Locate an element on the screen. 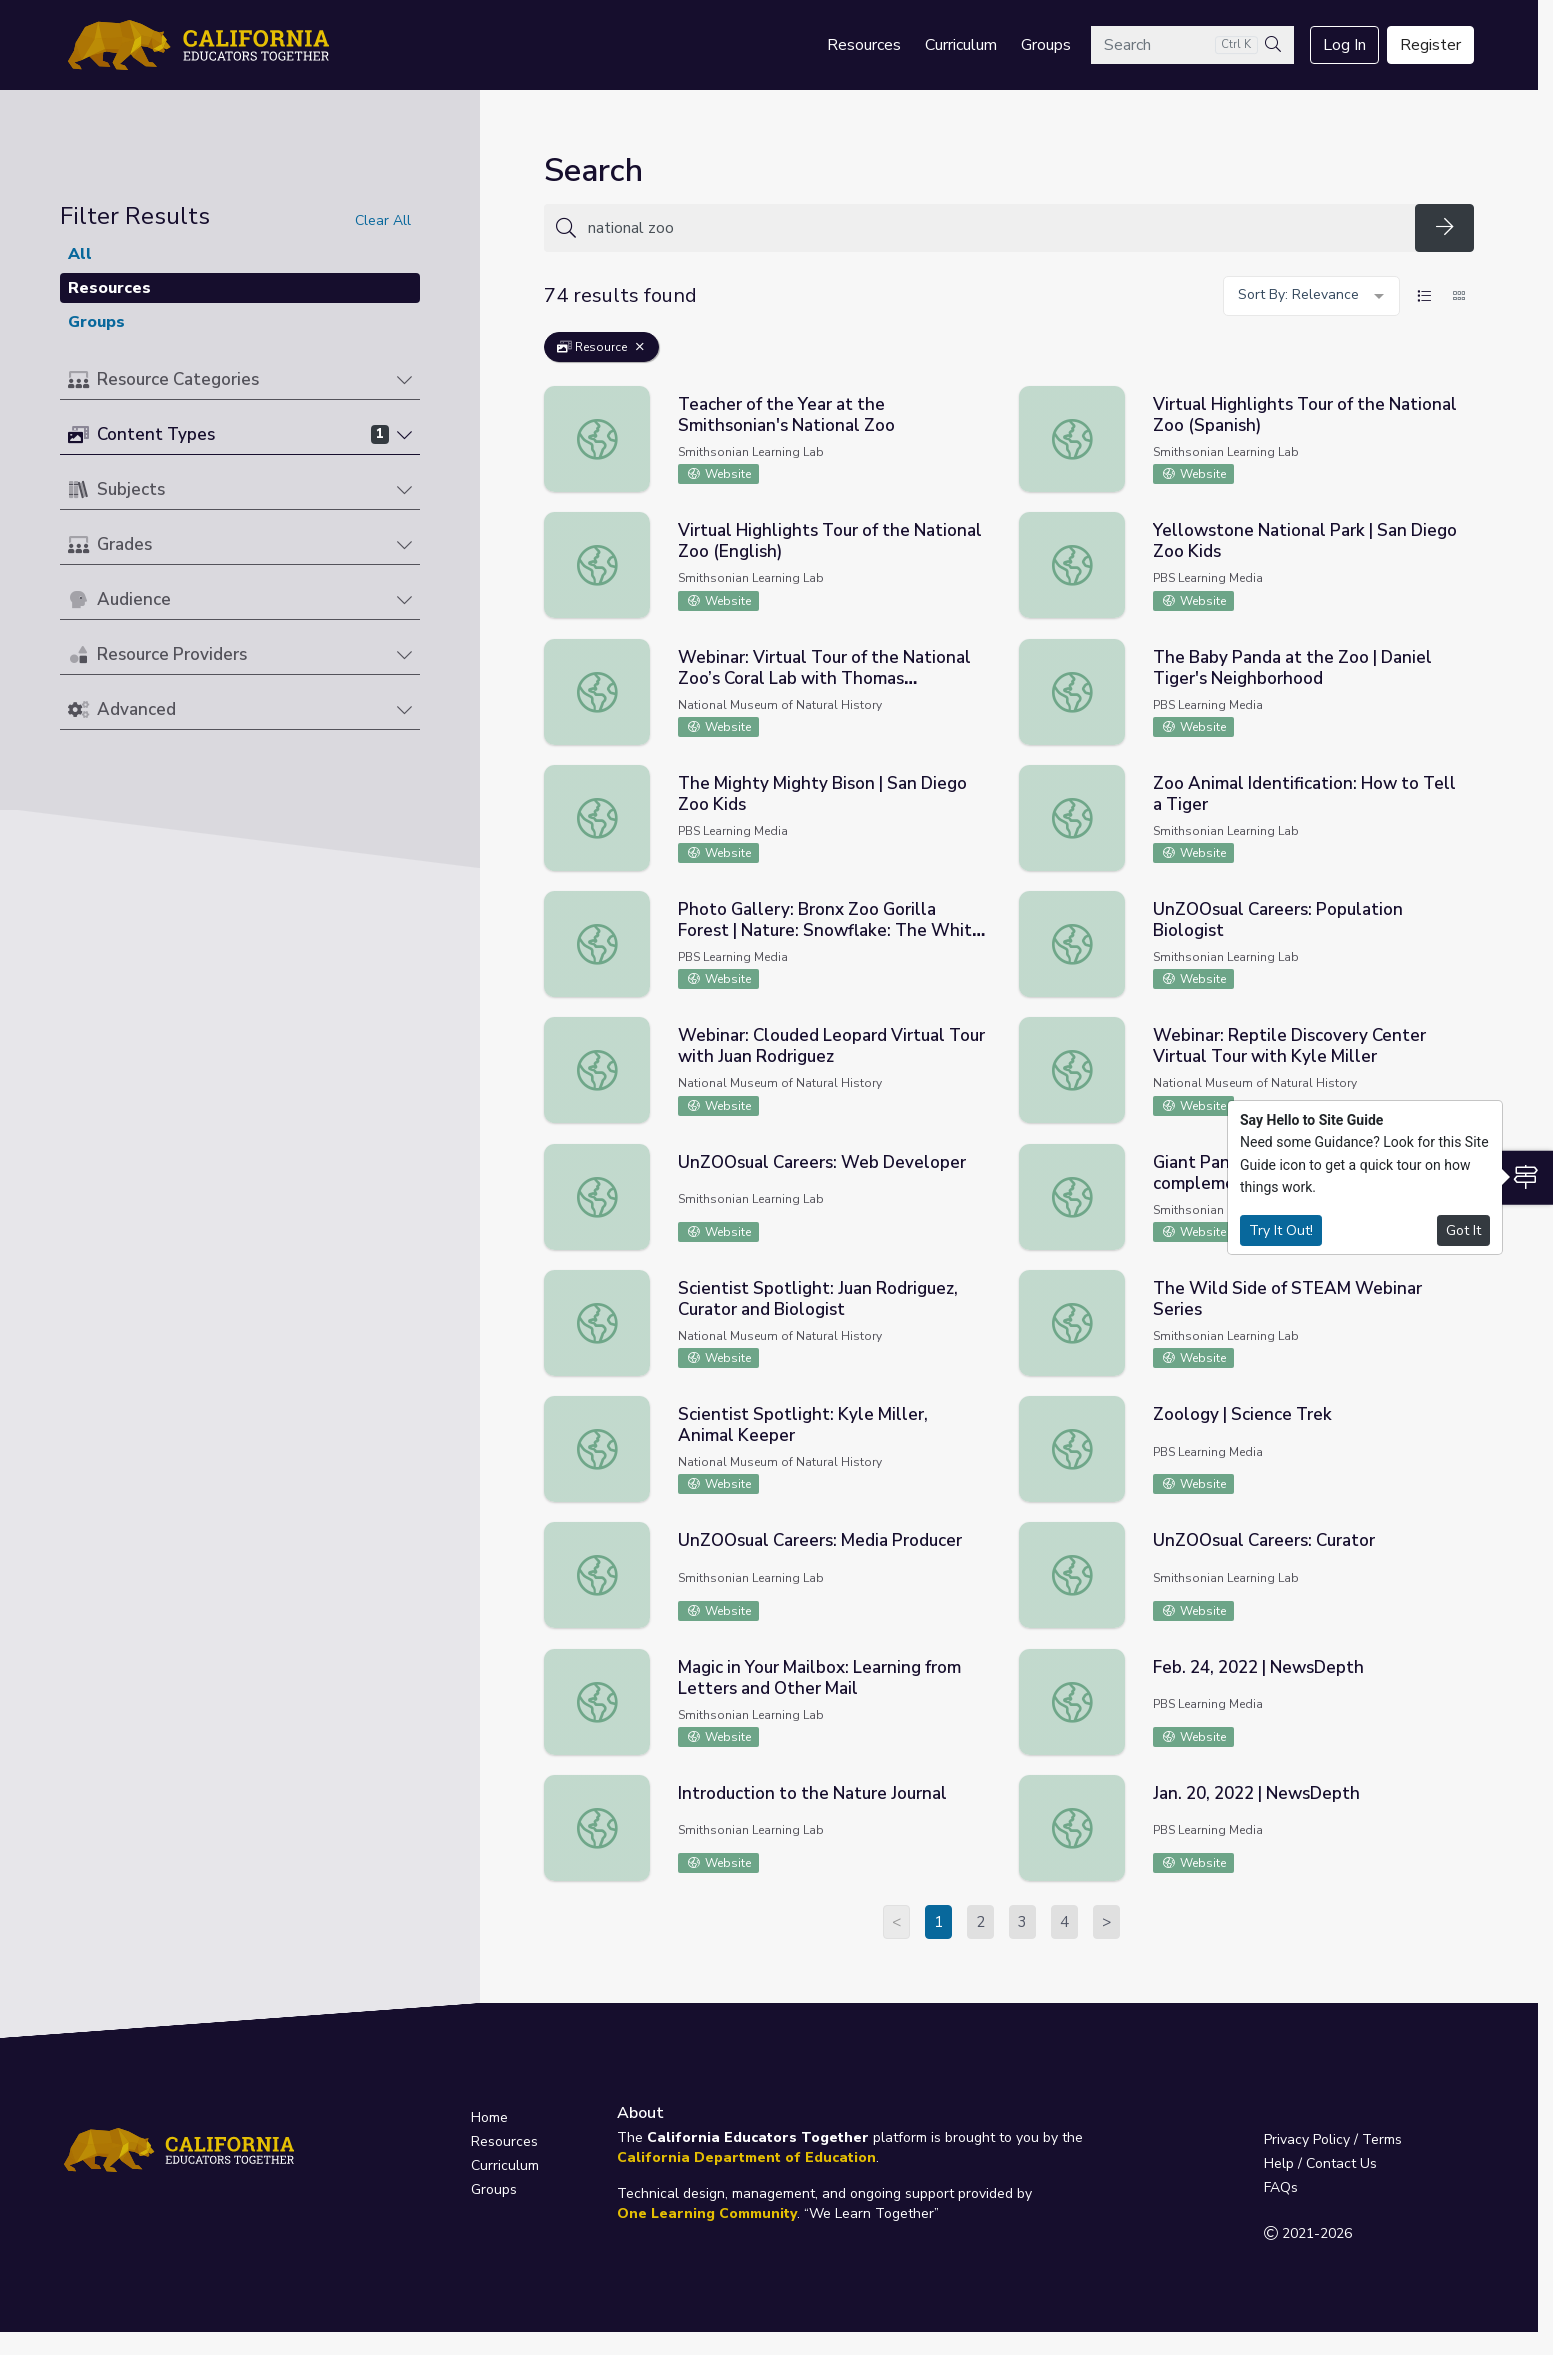 This screenshot has height=2355, width=1553. UnZOOsual Careers: Web Developer is located at coordinates (822, 1162).